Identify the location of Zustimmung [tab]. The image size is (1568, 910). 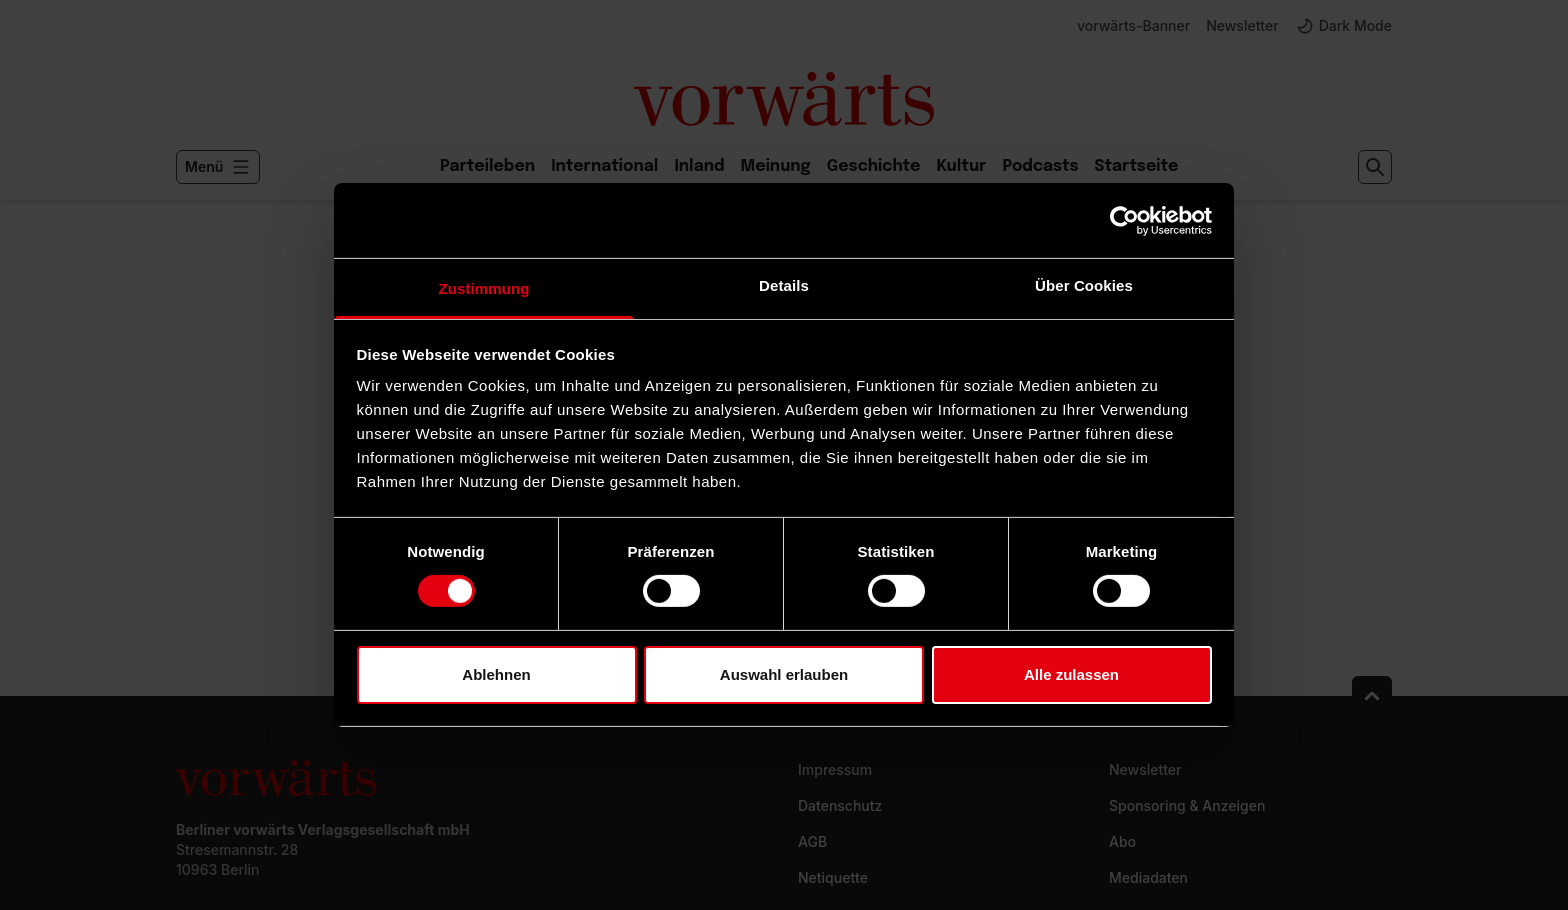
(484, 288).